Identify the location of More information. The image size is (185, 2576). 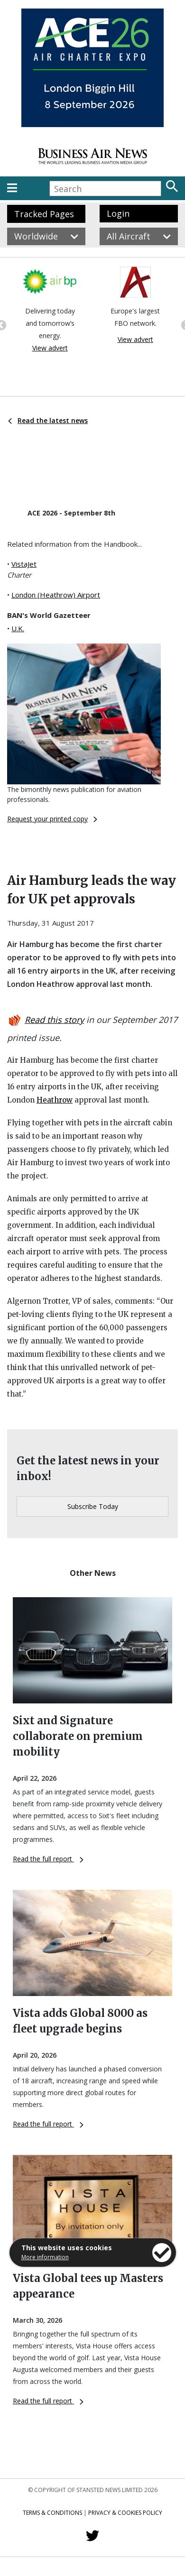
(45, 2257).